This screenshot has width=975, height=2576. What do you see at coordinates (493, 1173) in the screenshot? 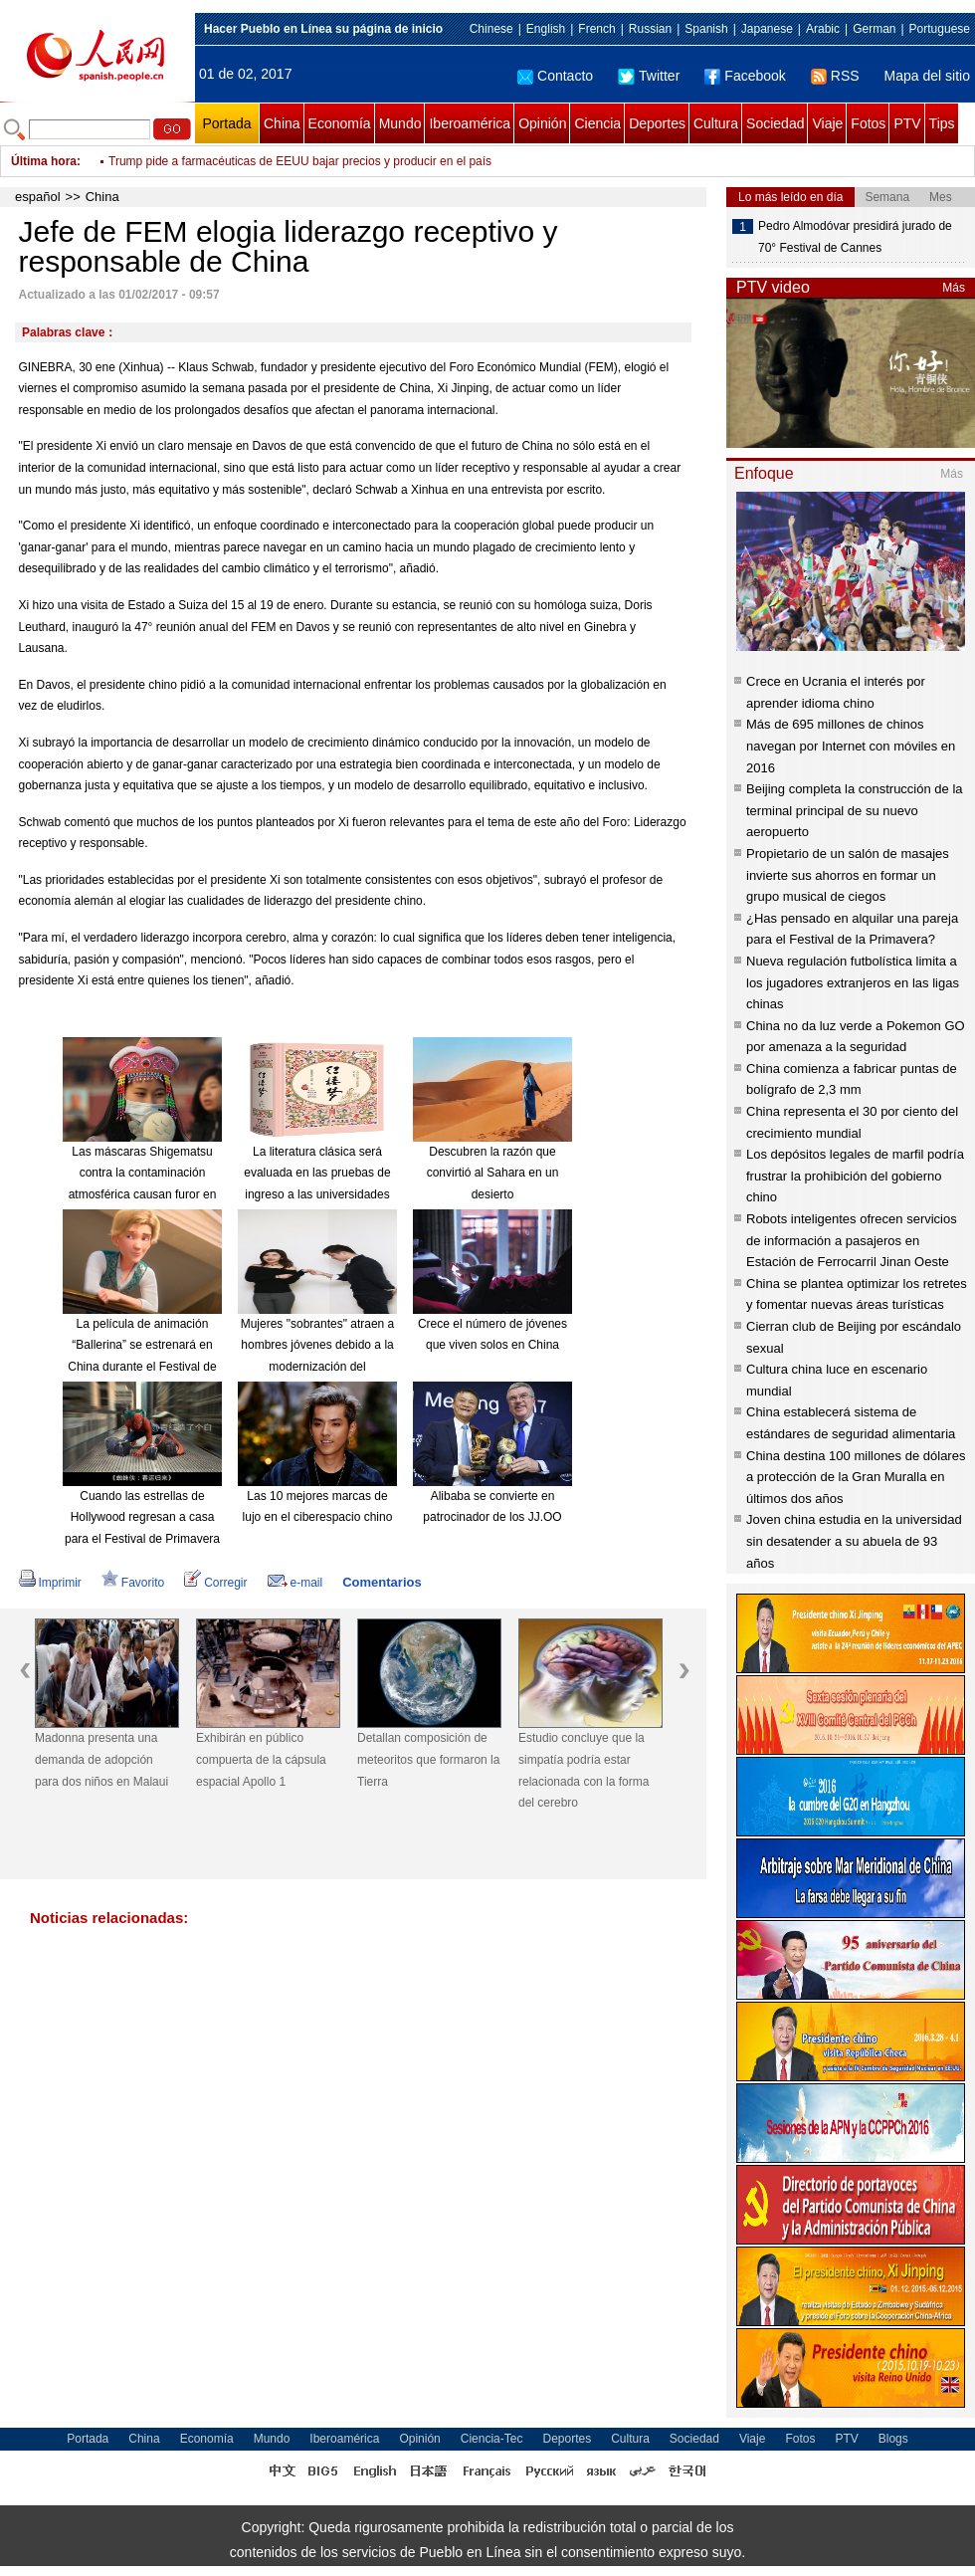
I see `Descubren la razón que convirtió al Sahara en un desierto` at bounding box center [493, 1173].